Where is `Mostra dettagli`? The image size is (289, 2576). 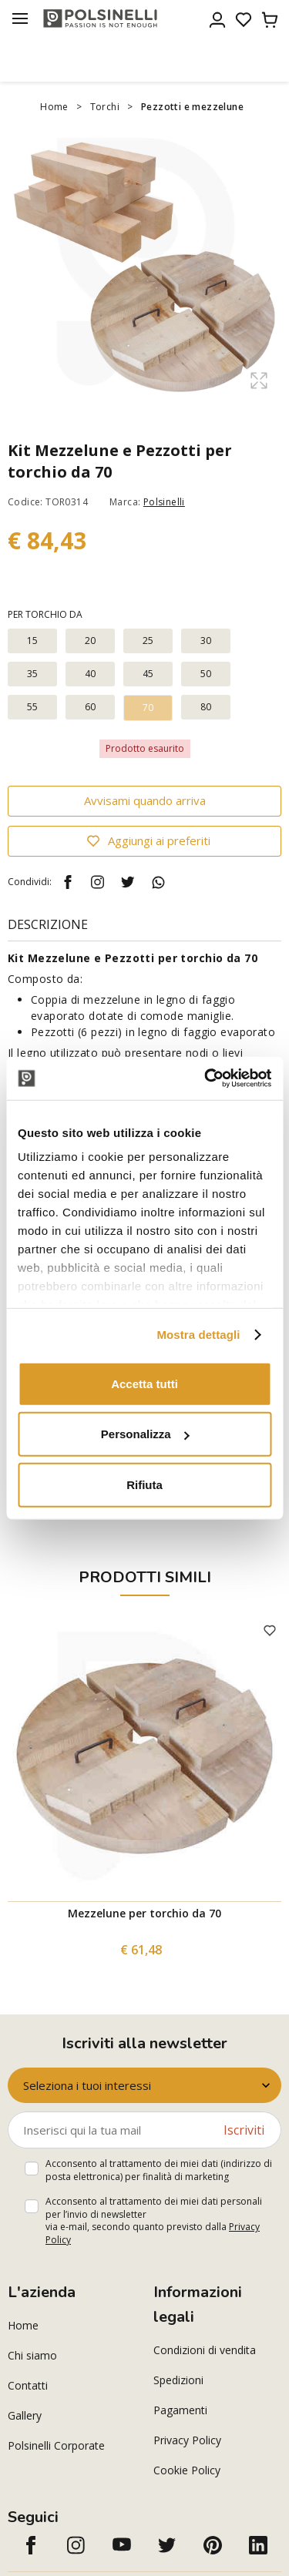
Mostra dettagli is located at coordinates (198, 1334).